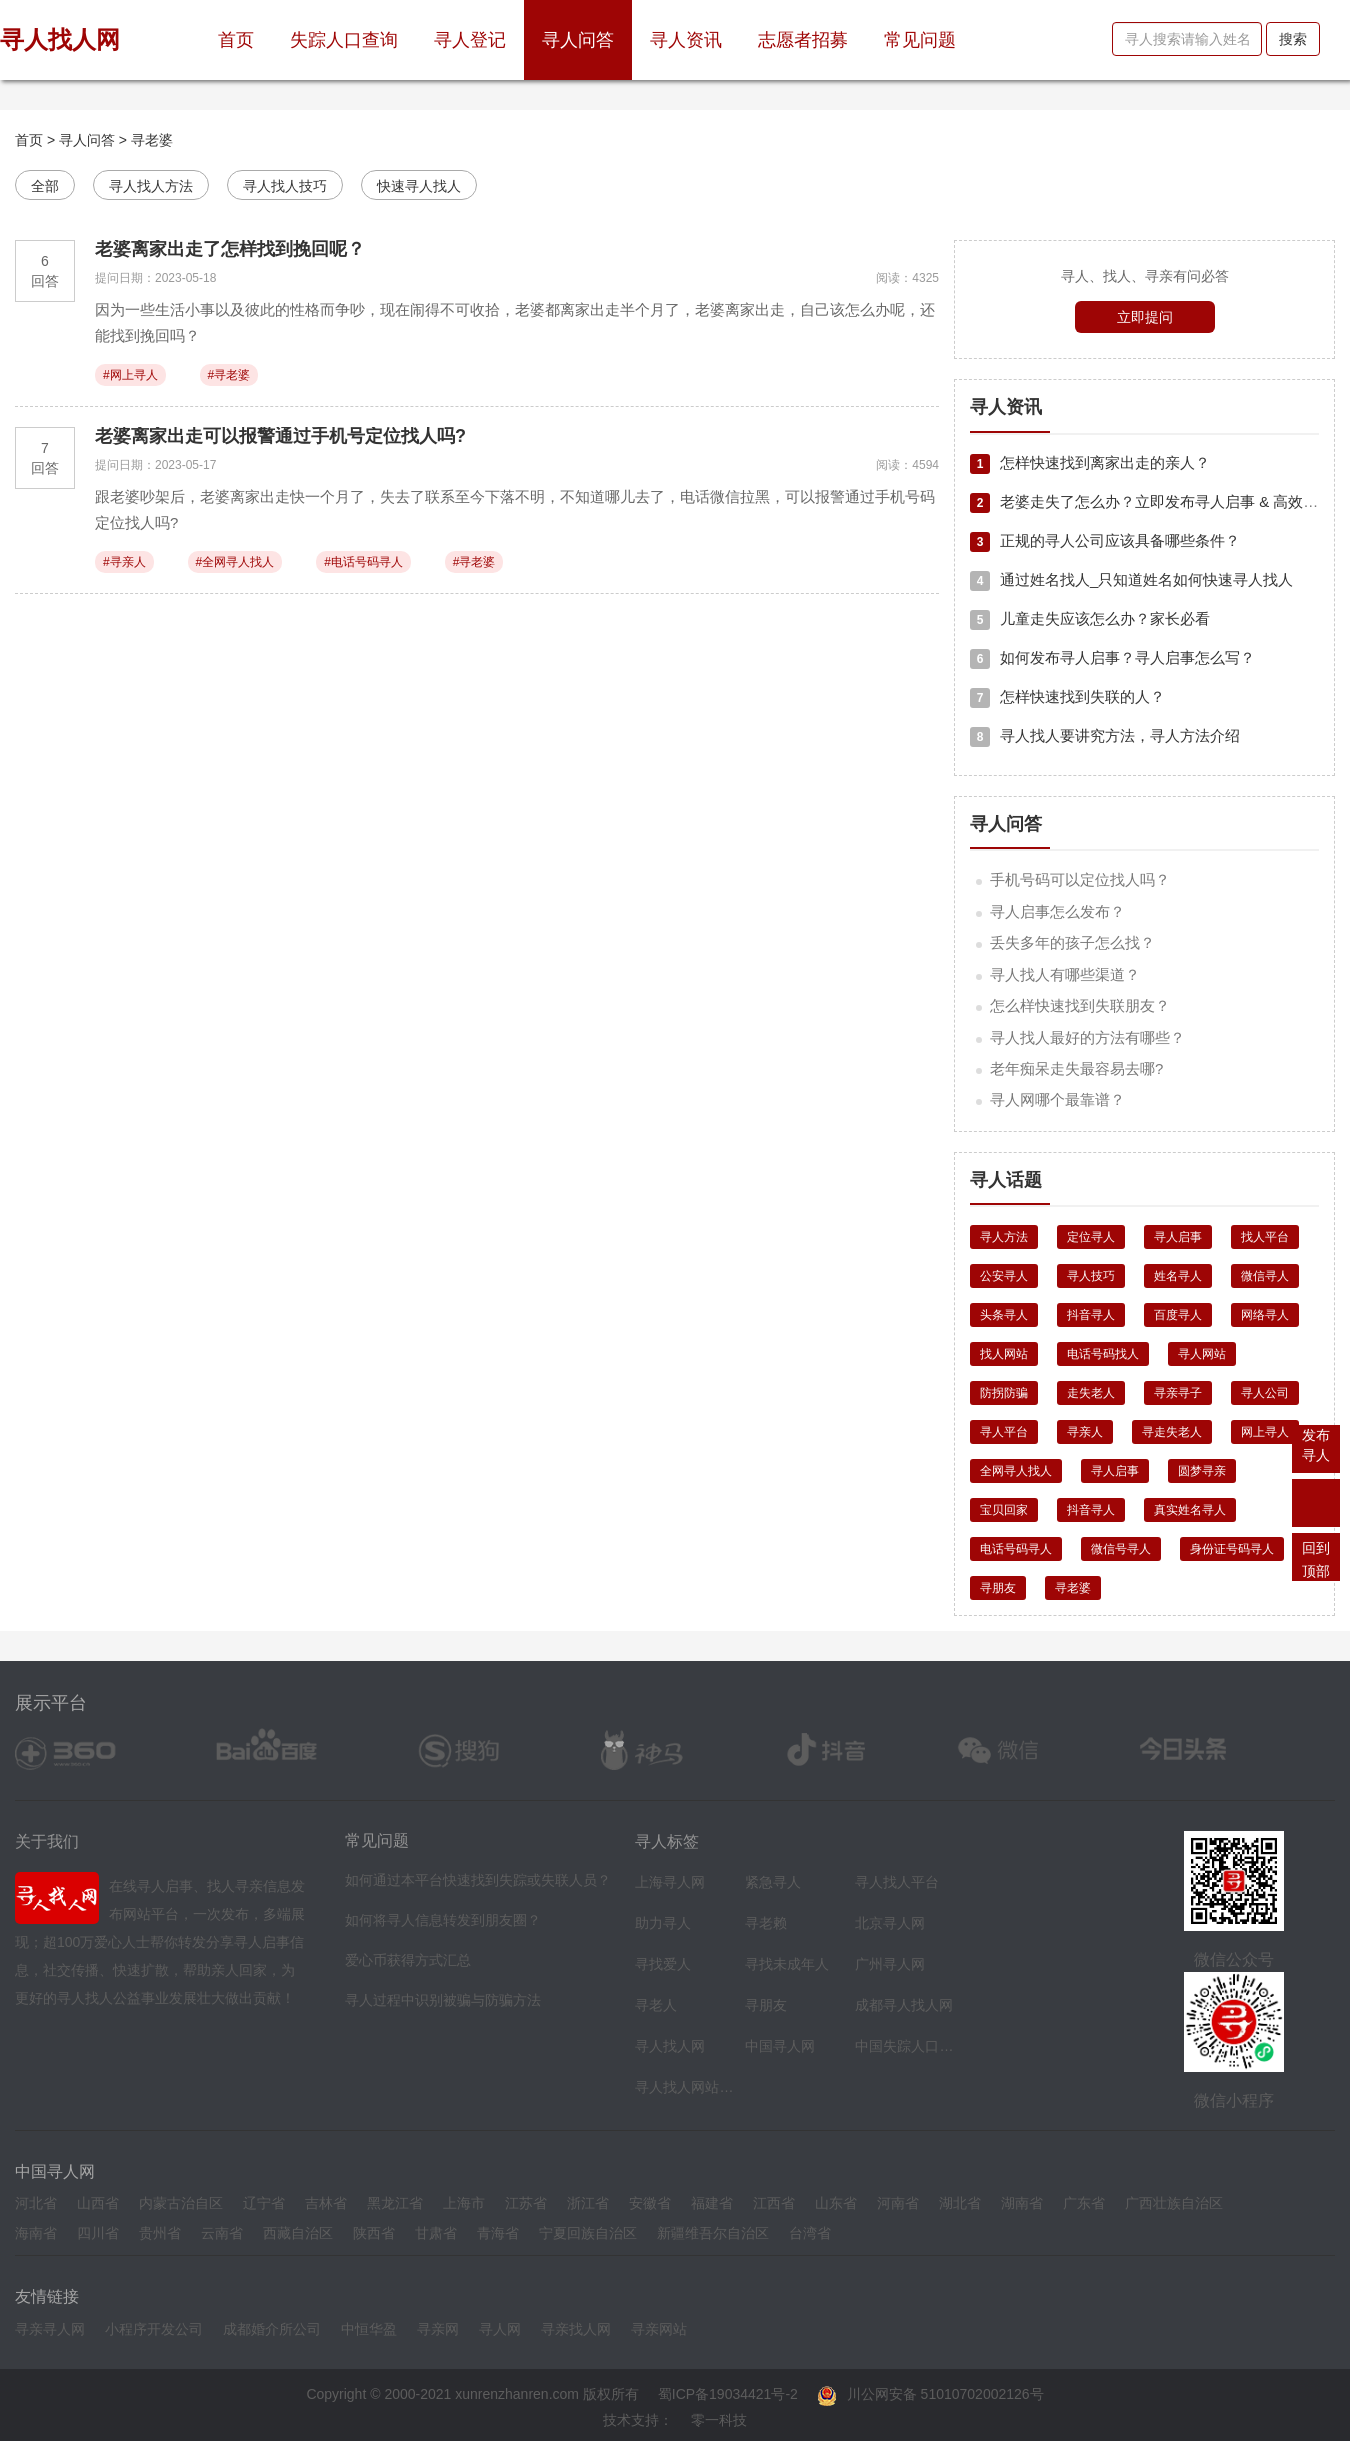 Image resolution: width=1350 pixels, height=2441 pixels. I want to click on 内蒙古治自区, so click(181, 2203).